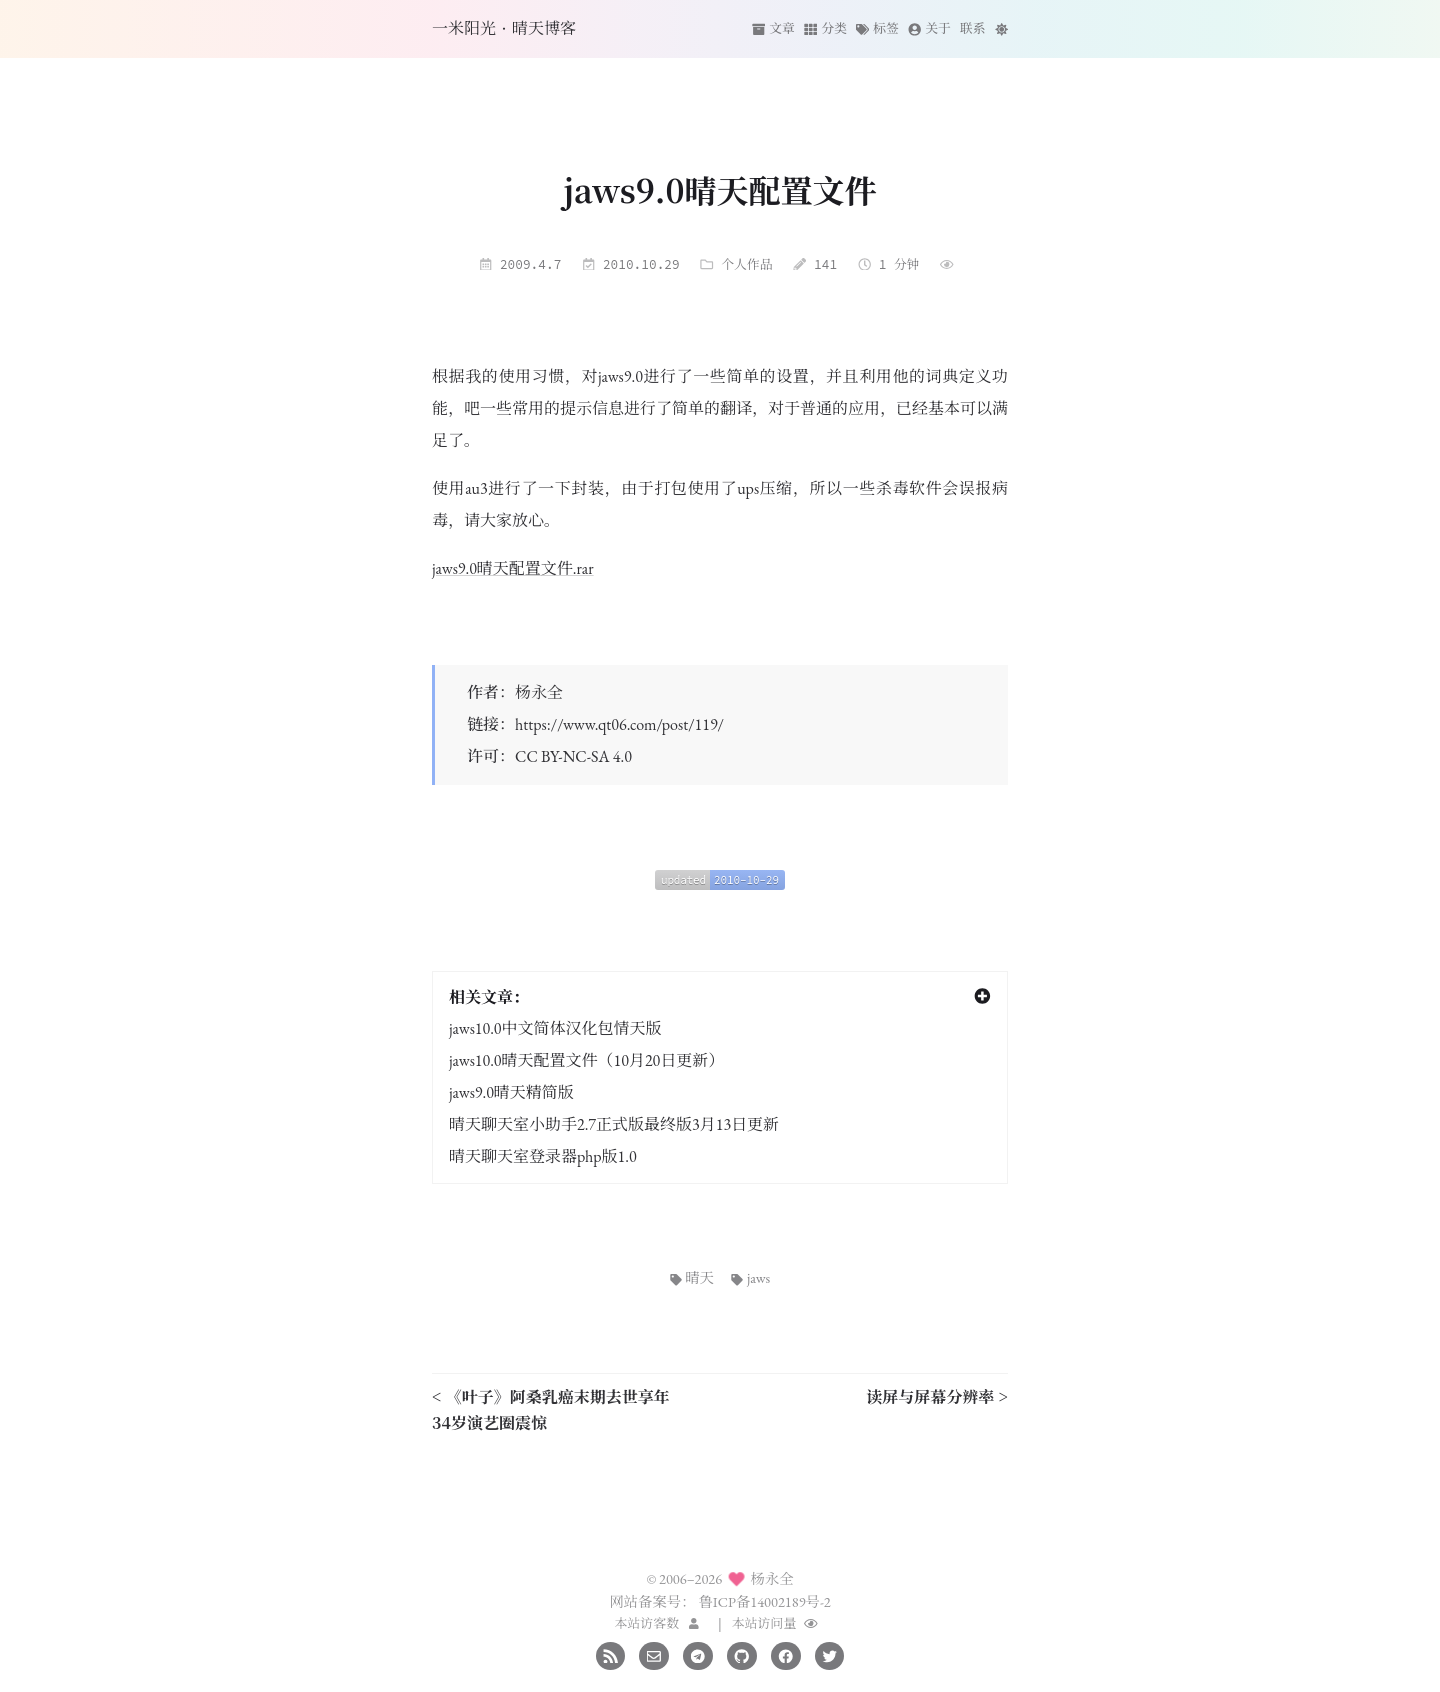 The image size is (1440, 1692). I want to click on 杨永全, so click(539, 692).